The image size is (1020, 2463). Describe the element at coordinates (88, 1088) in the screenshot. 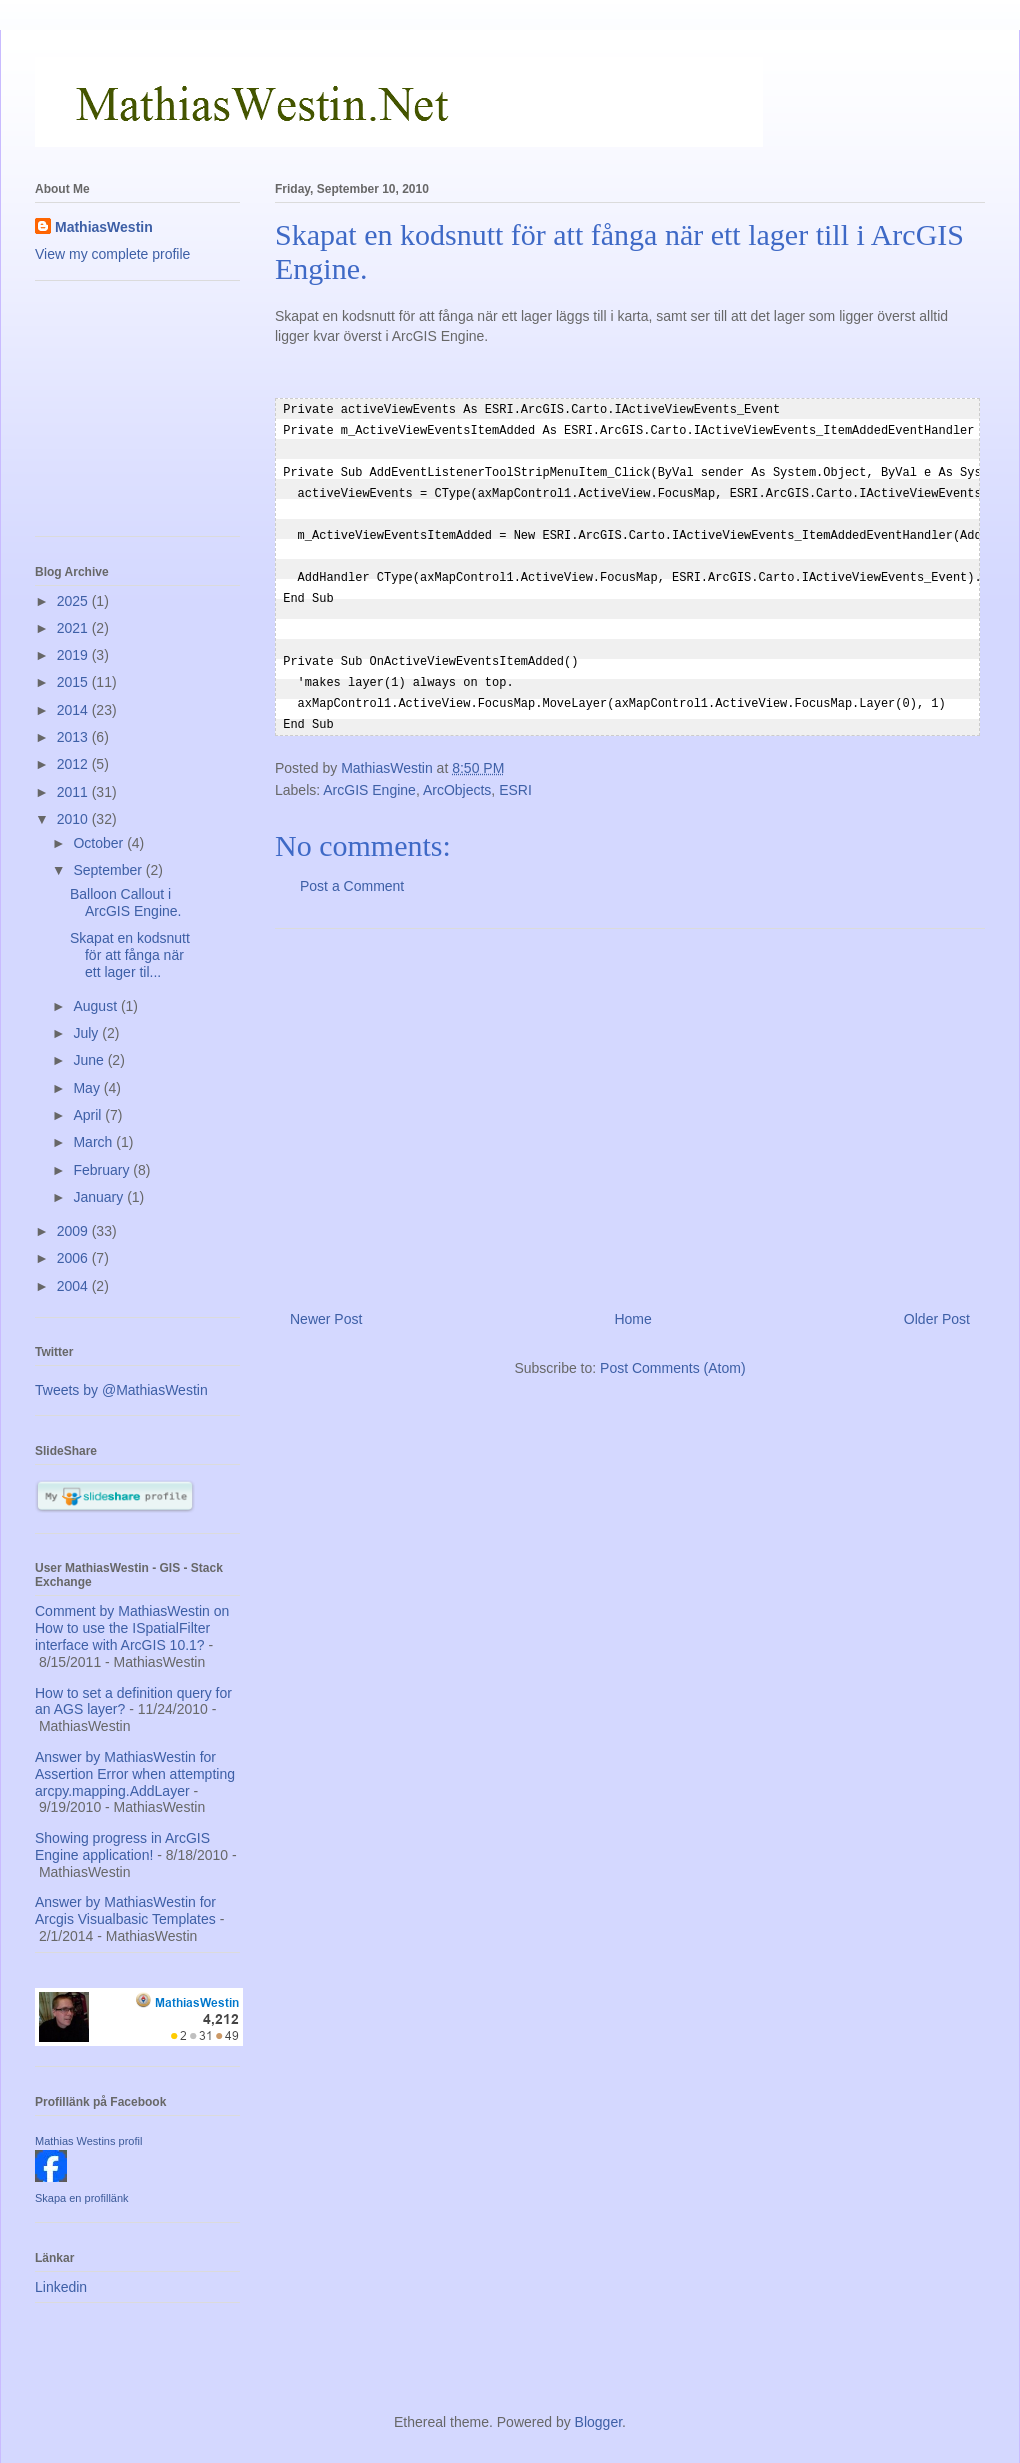

I see `May` at that location.